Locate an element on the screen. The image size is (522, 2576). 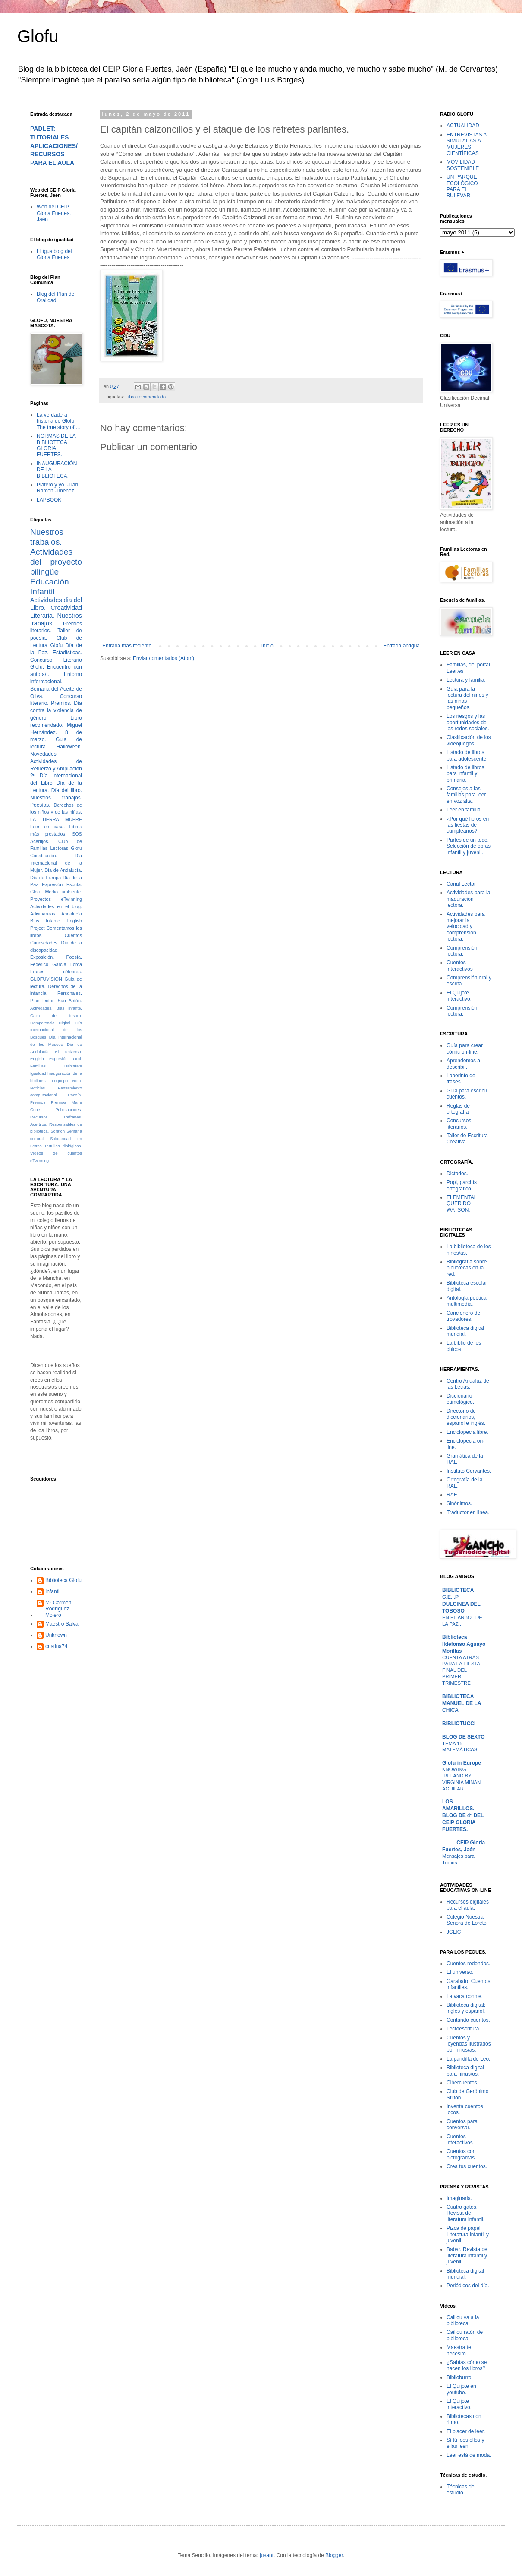
Tertulias dialógicas. is located at coordinates (63, 1145).